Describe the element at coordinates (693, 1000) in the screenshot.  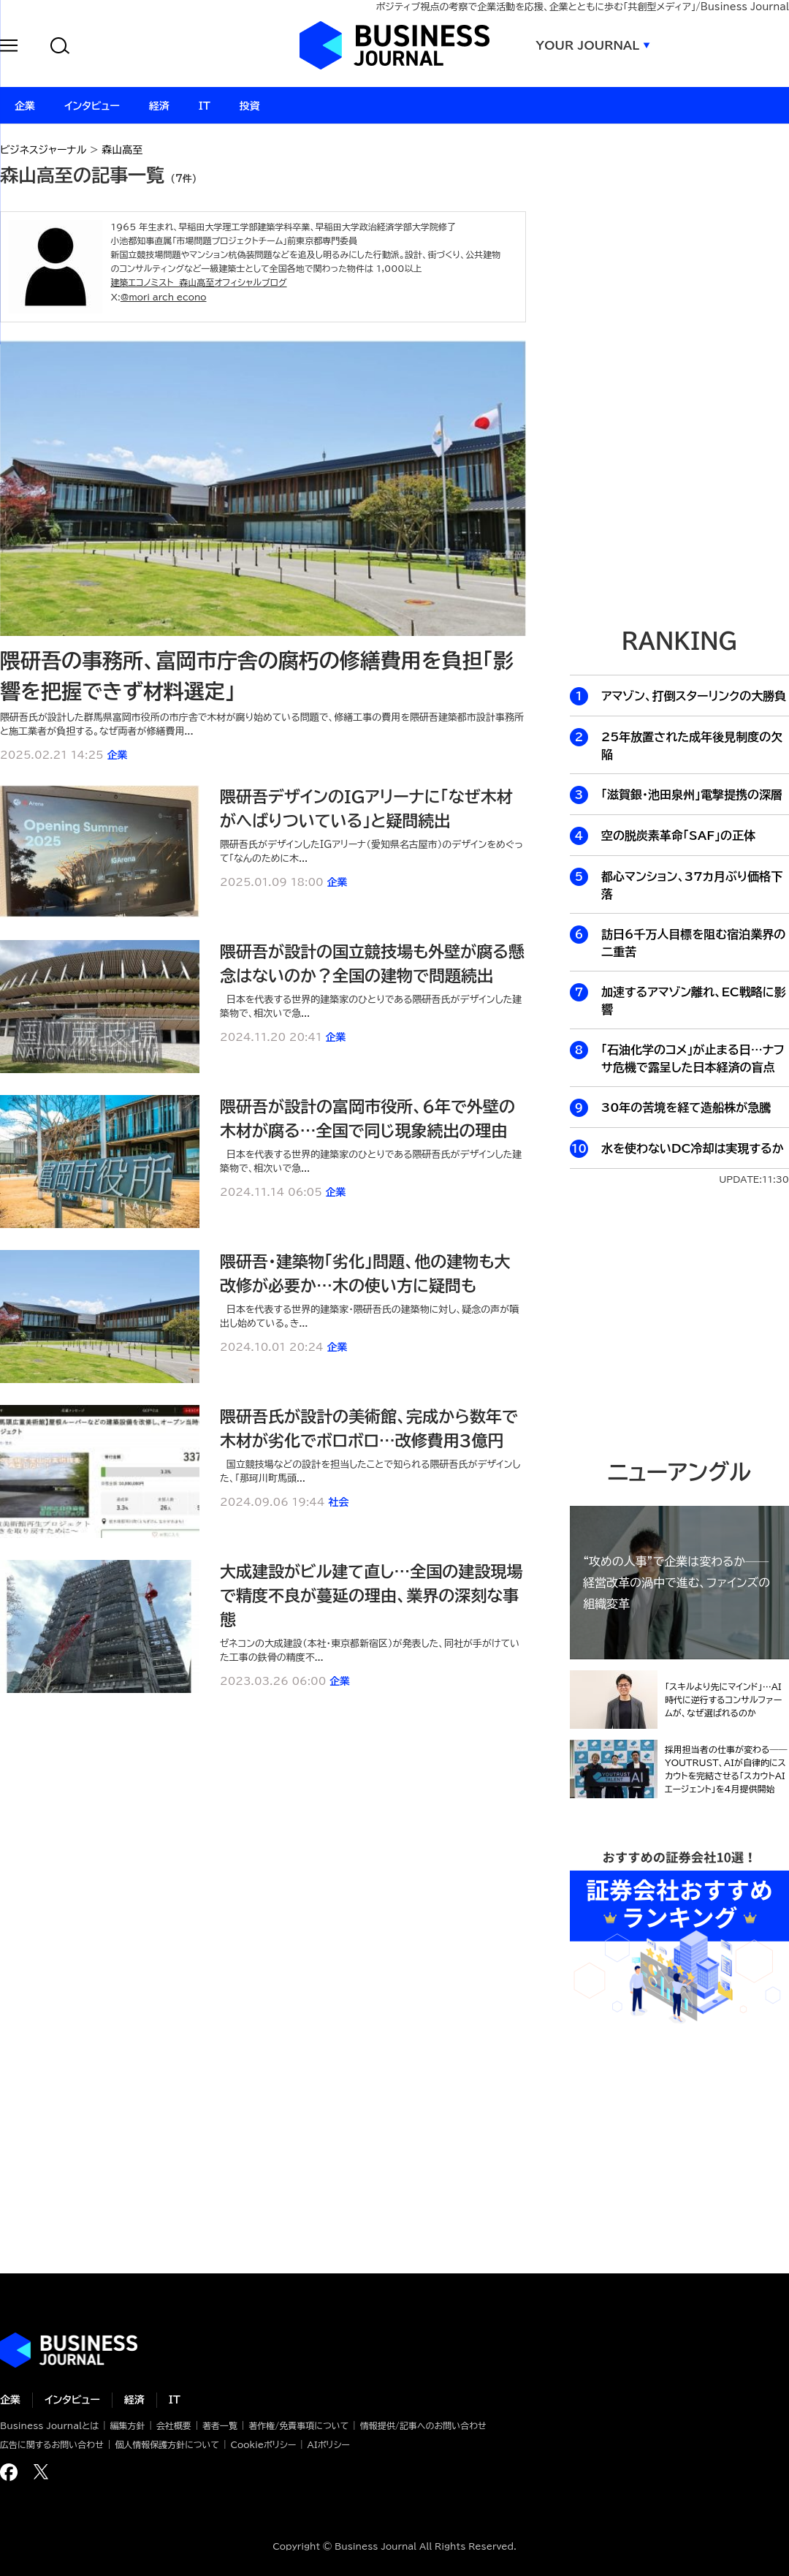
I see `加速するアマゾン離れ、EC戦略に影響` at that location.